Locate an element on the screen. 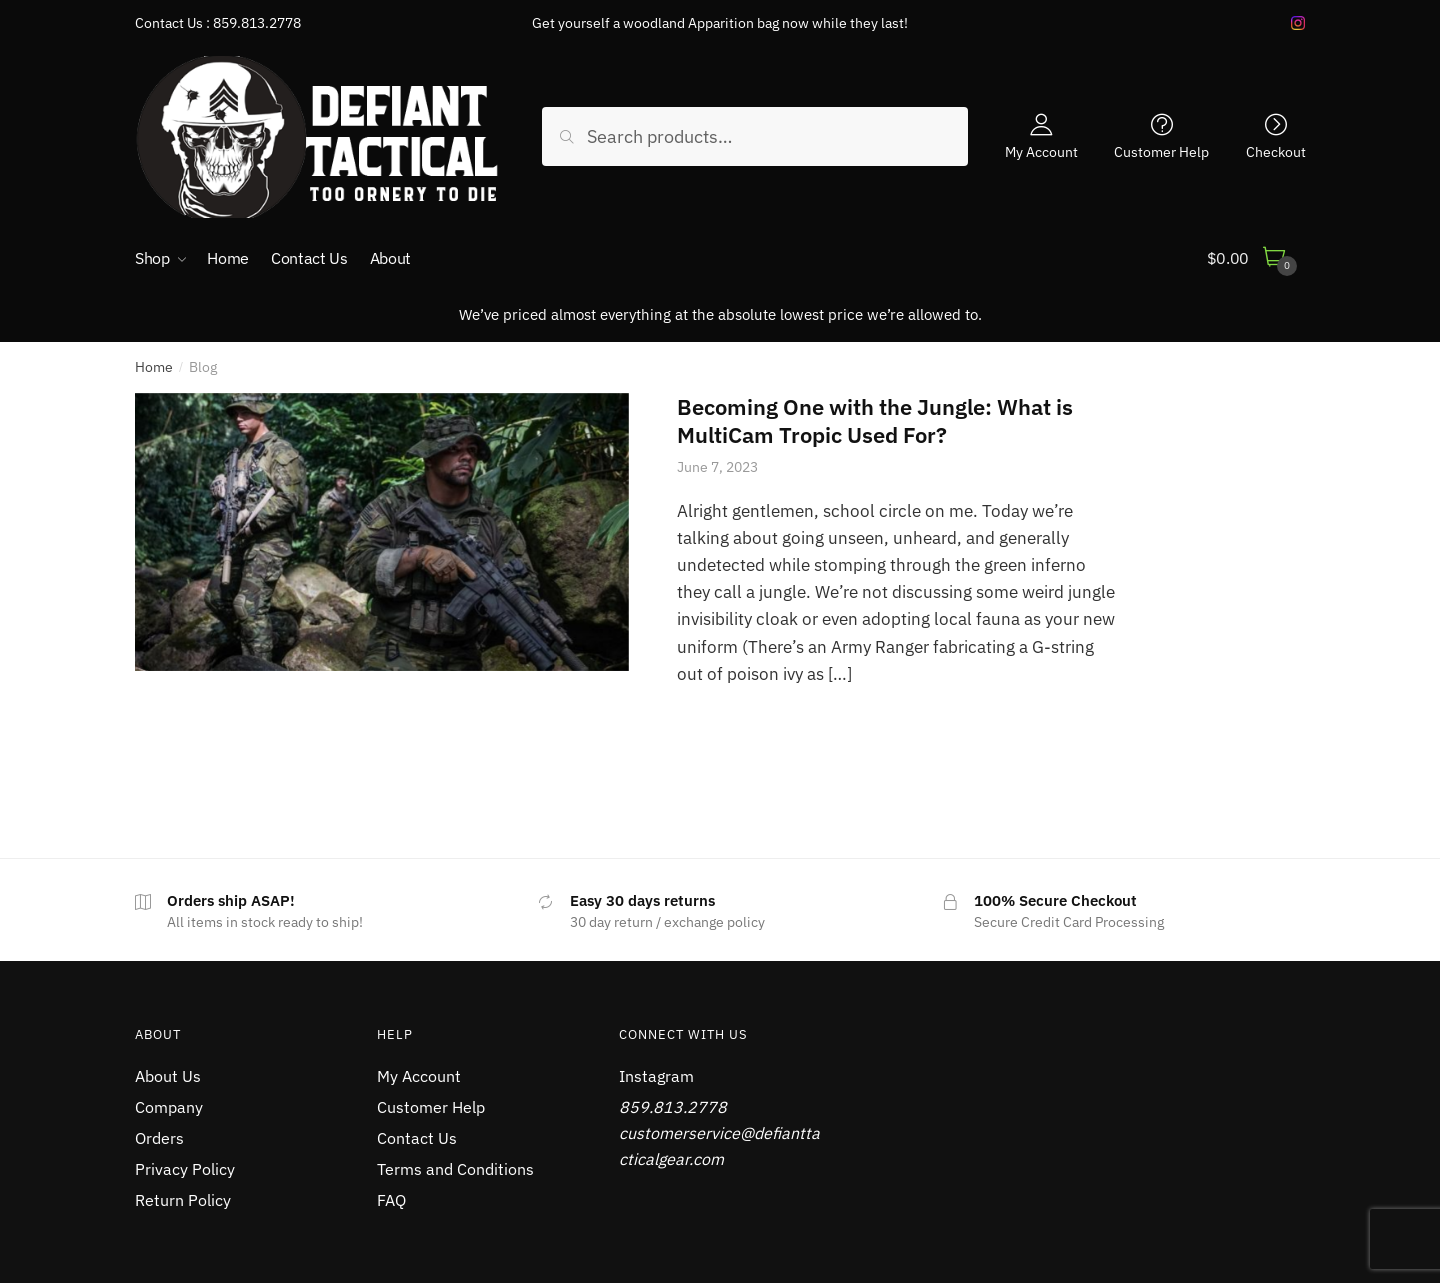 This screenshot has width=1440, height=1283. FAQ is located at coordinates (391, 1200).